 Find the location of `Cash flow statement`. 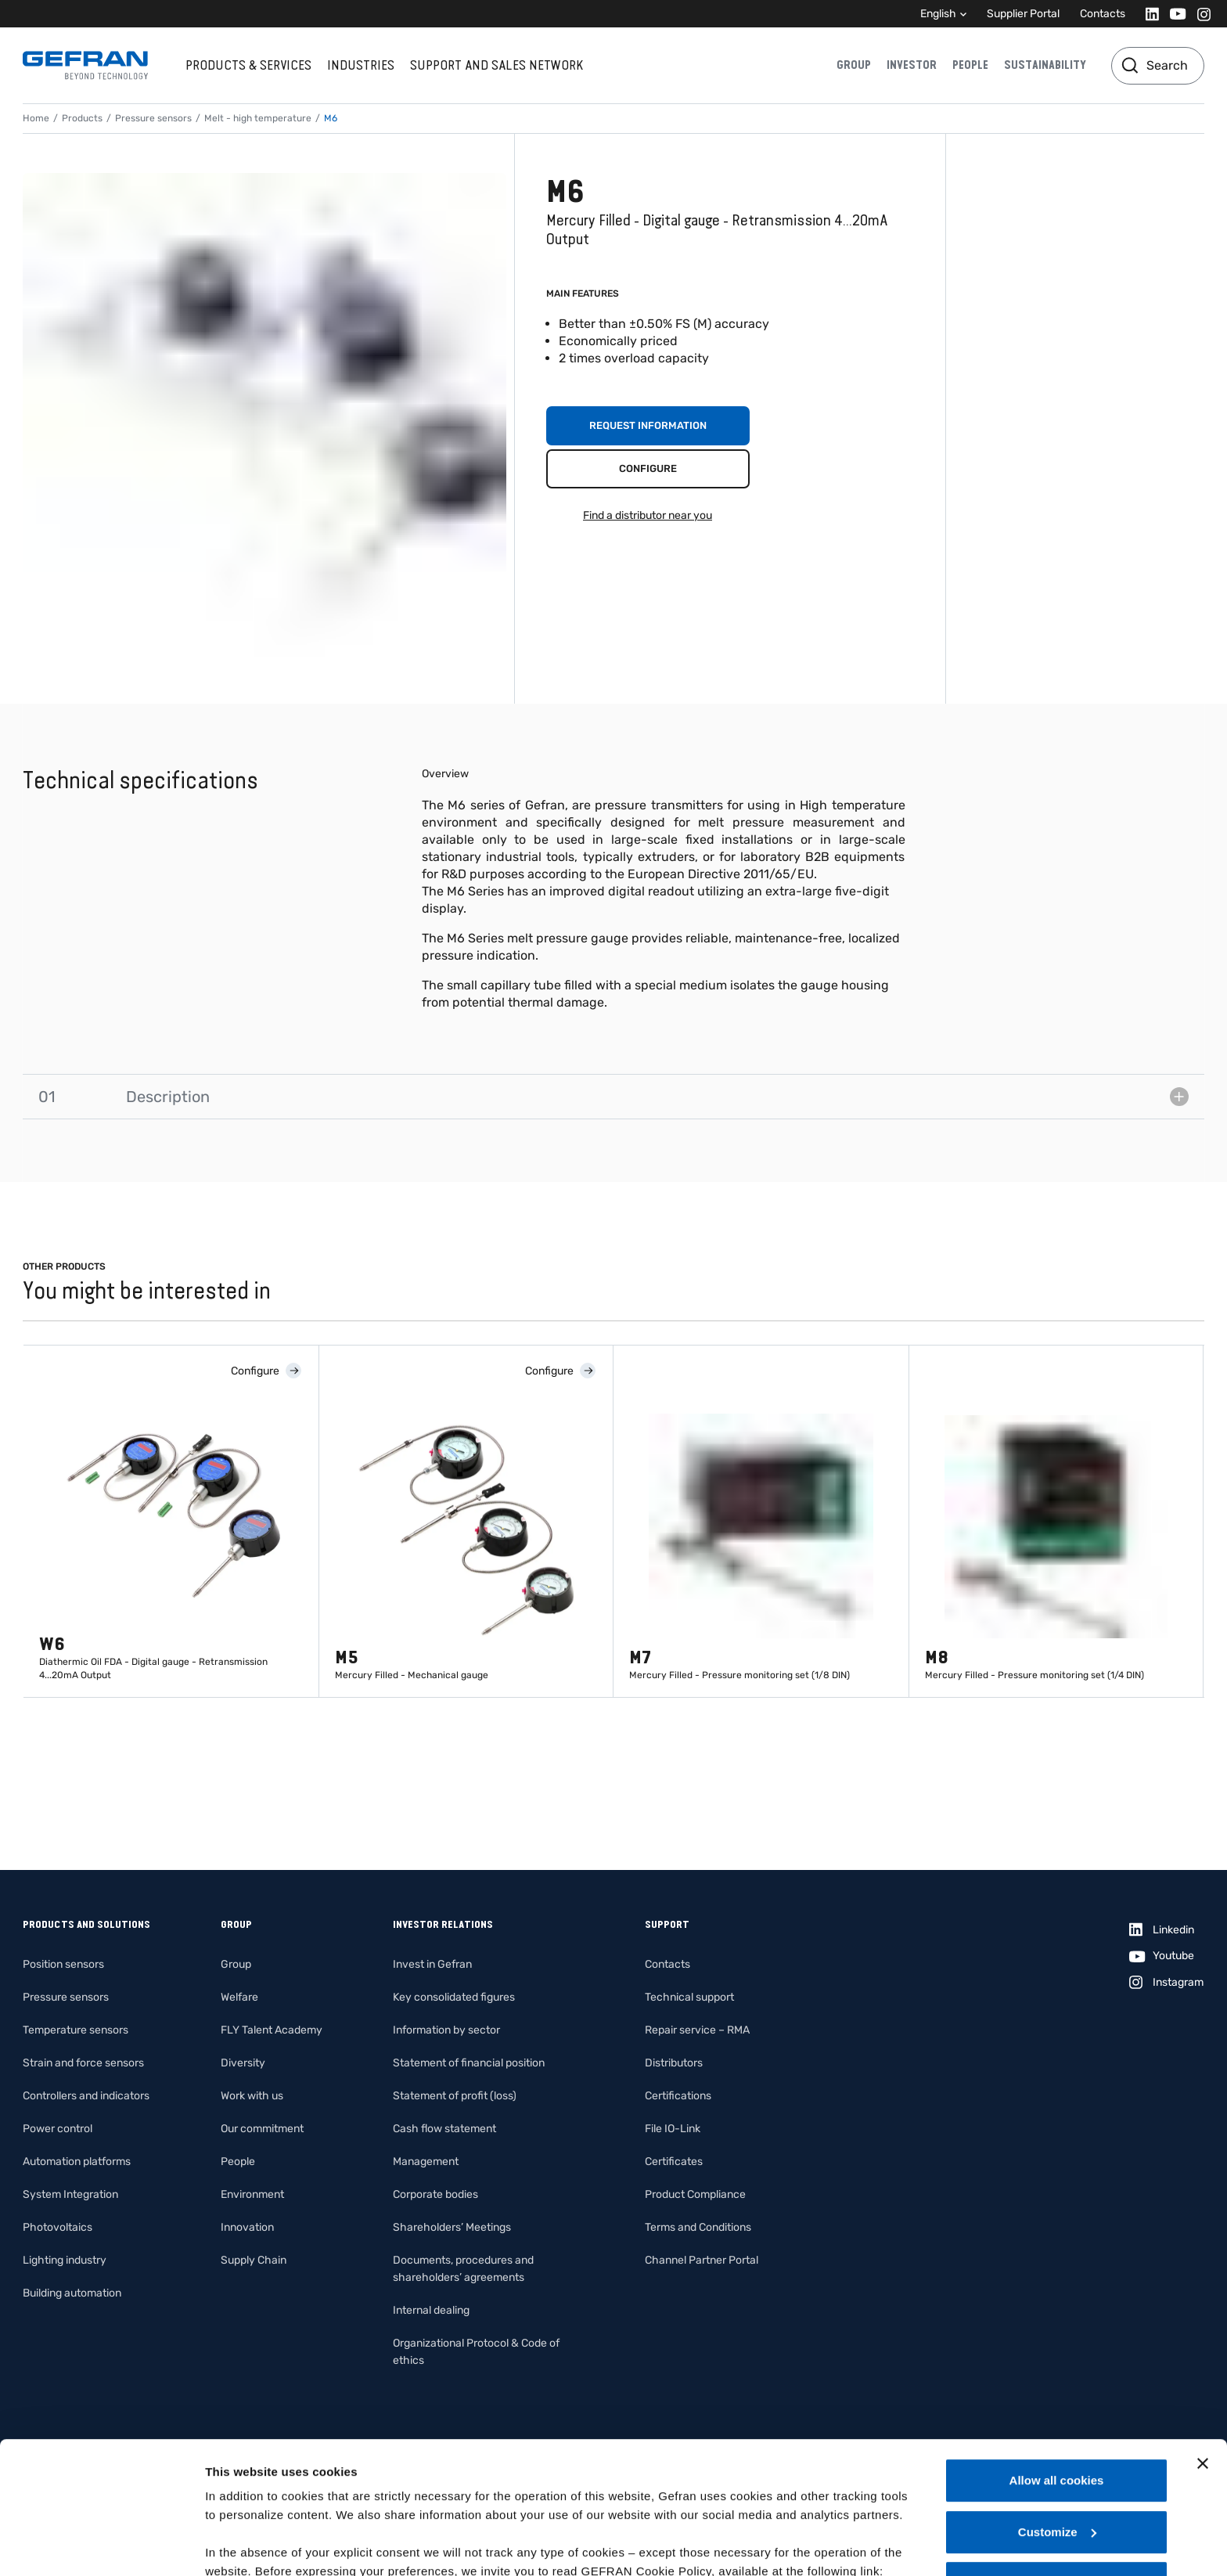

Cash flow statement is located at coordinates (444, 2128).